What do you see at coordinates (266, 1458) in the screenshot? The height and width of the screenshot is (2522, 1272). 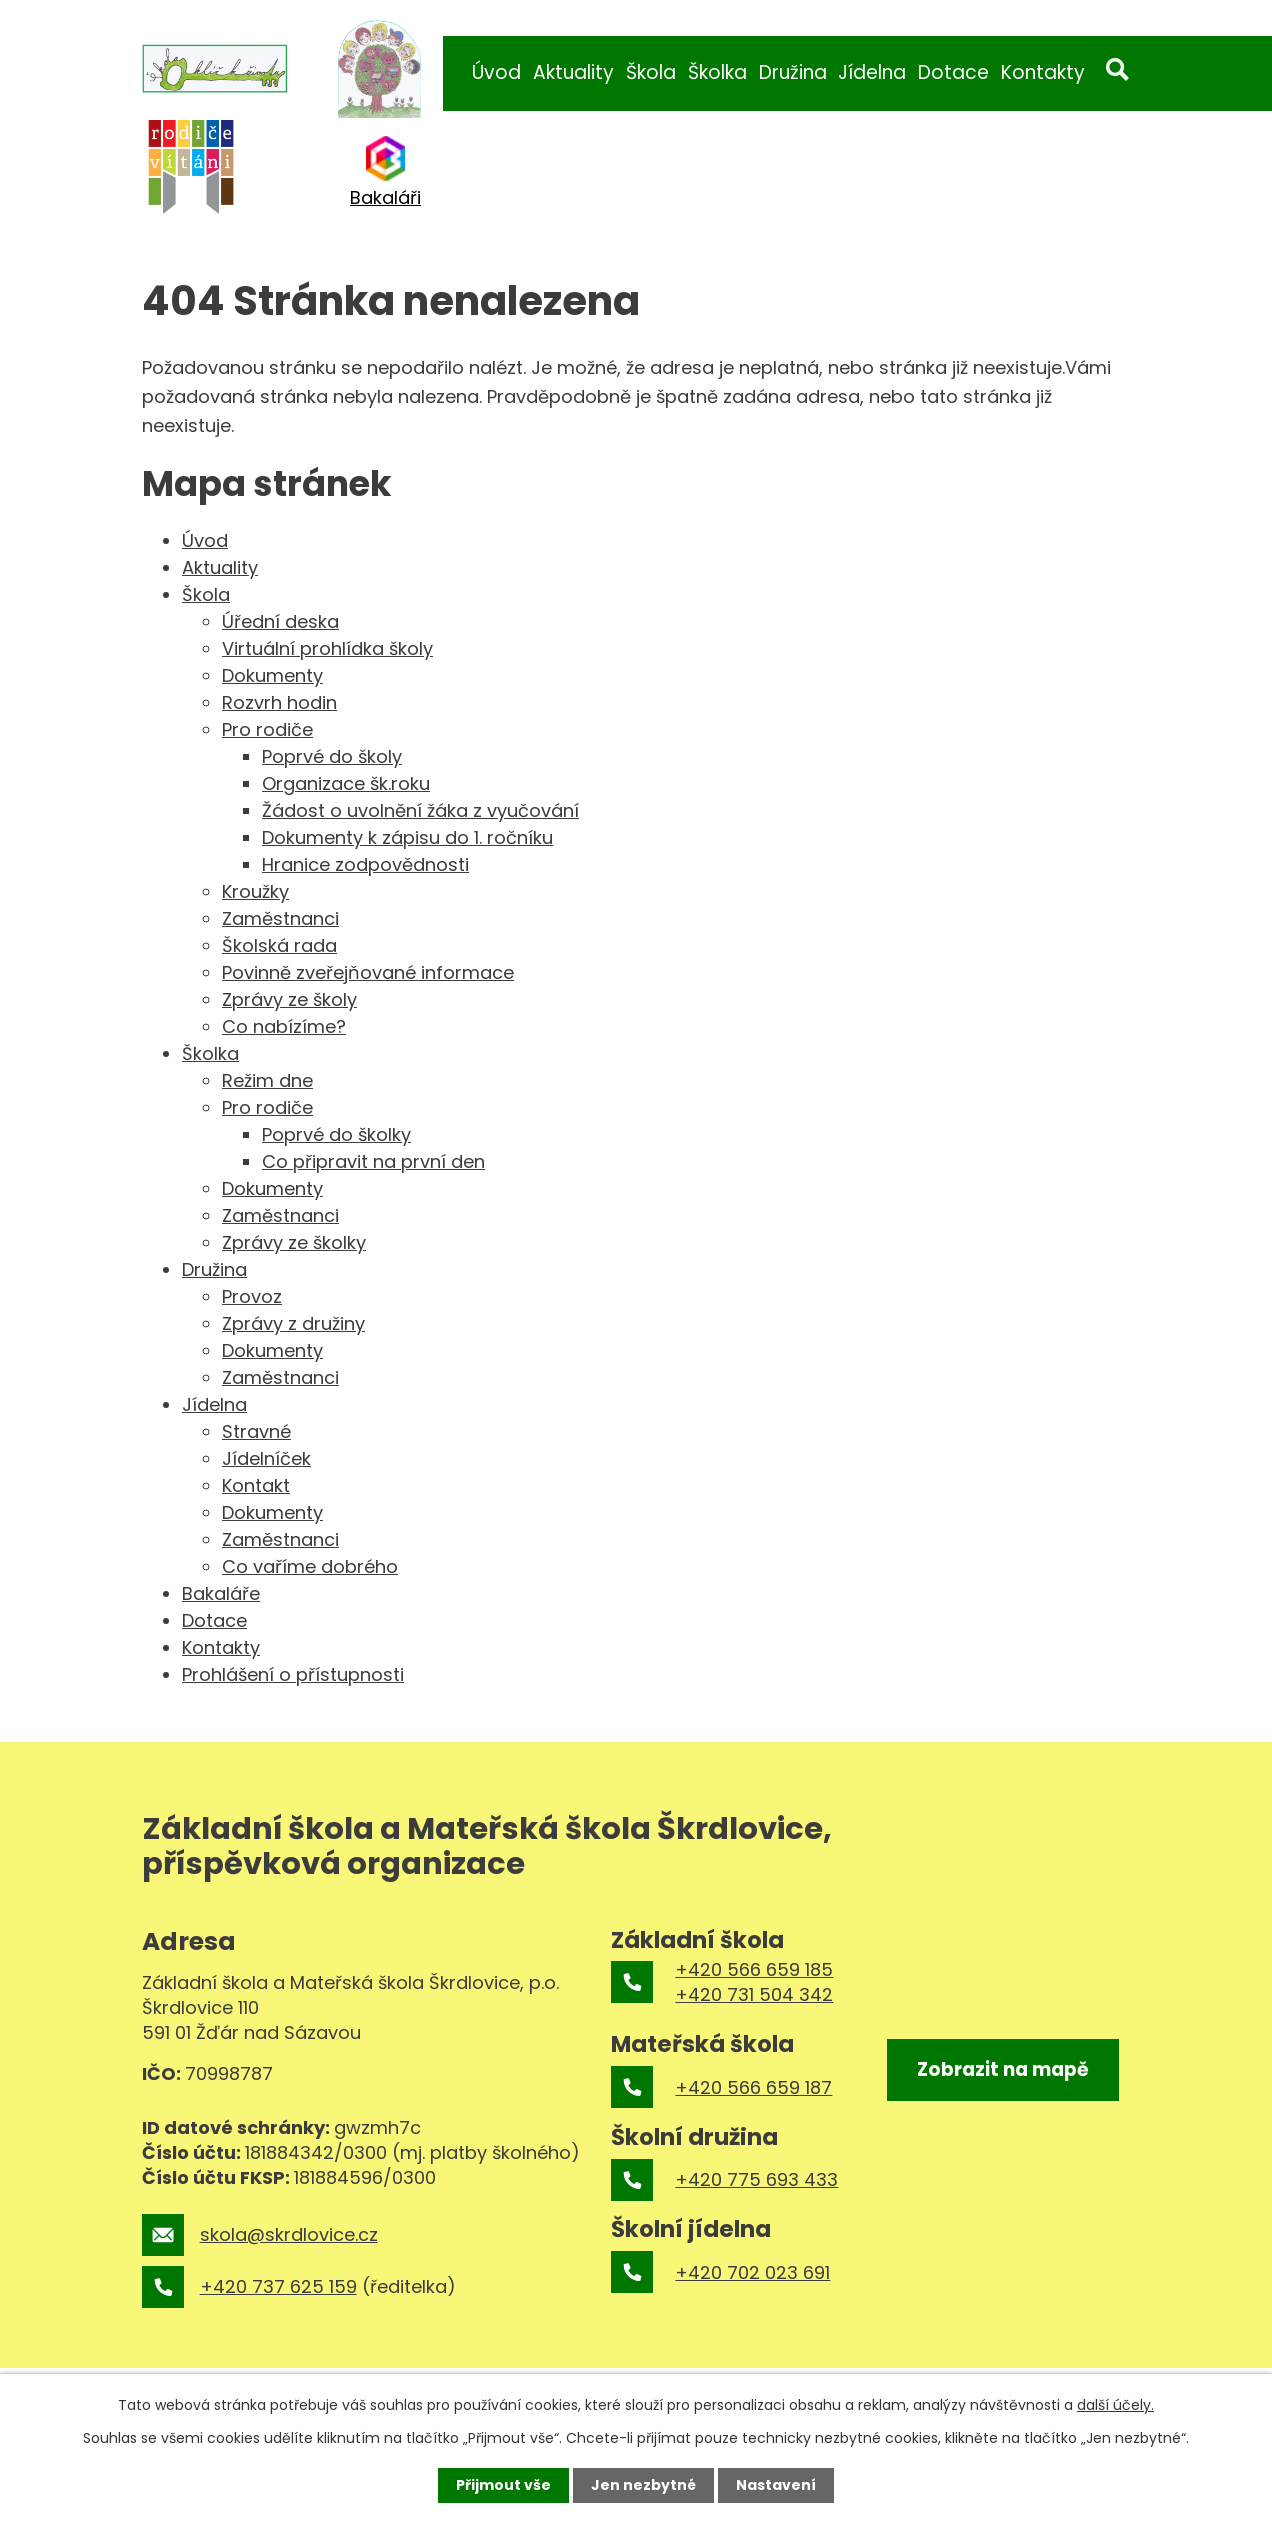 I see `Jídelníček` at bounding box center [266, 1458].